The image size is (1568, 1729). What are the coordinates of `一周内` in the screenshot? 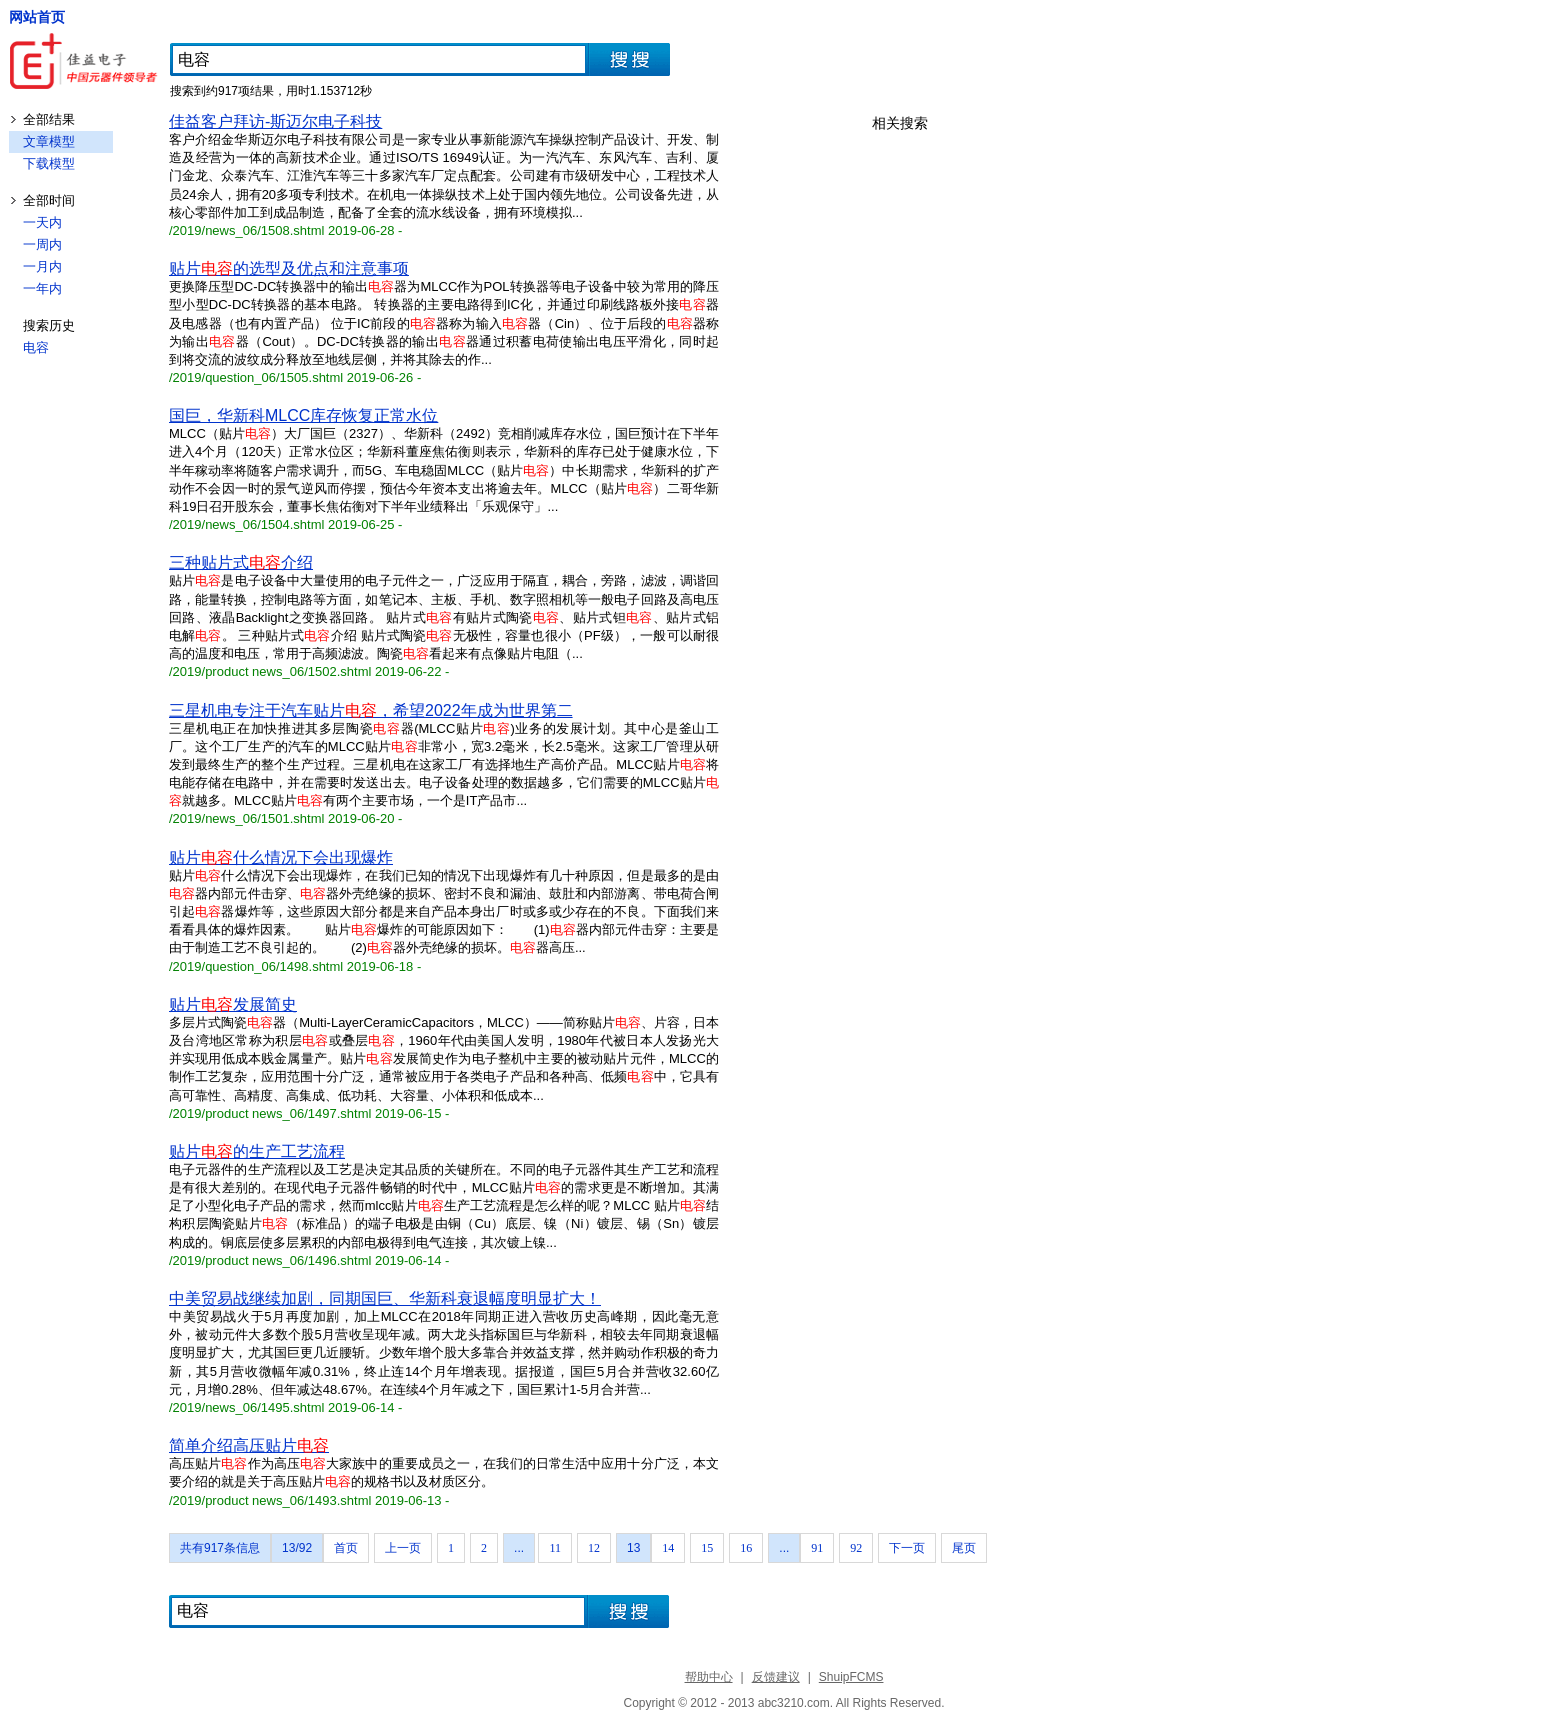 It's located at (42, 244).